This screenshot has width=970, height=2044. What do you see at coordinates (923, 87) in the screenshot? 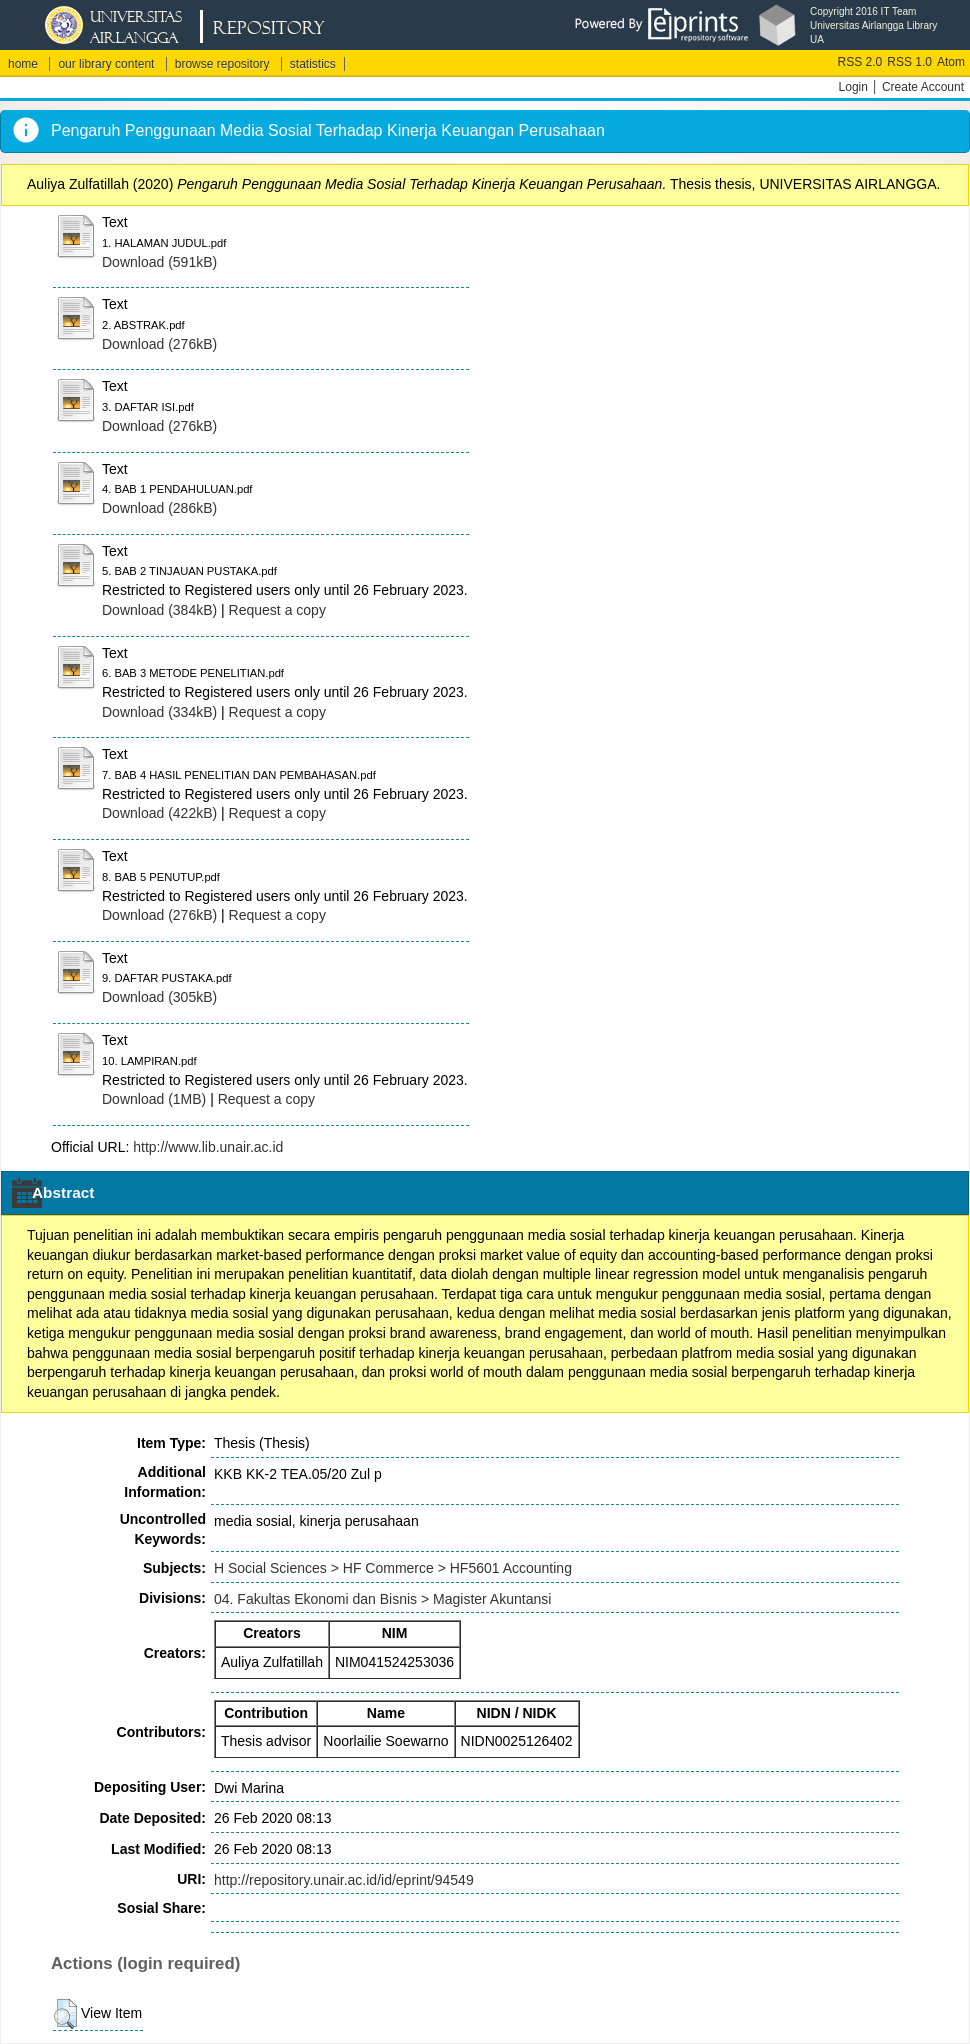
I see `Create Account` at bounding box center [923, 87].